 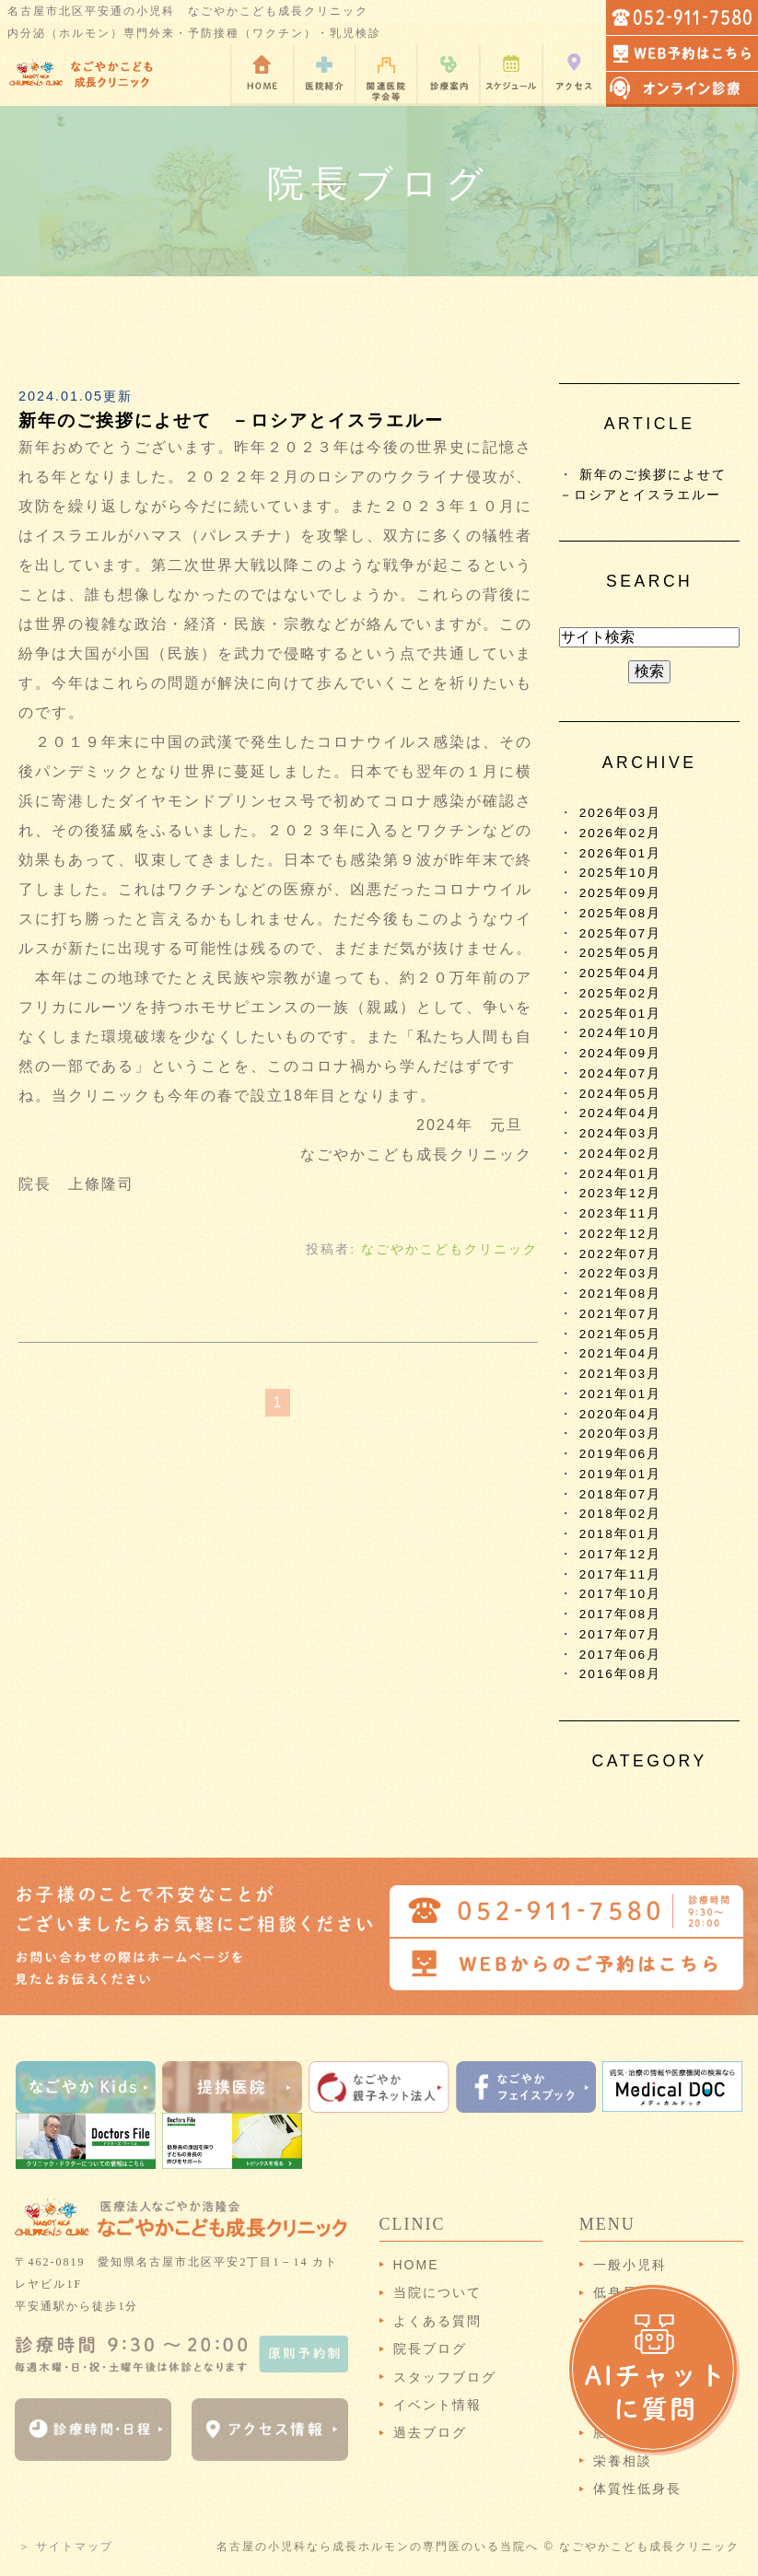 I want to click on 2025年07月, so click(x=620, y=933).